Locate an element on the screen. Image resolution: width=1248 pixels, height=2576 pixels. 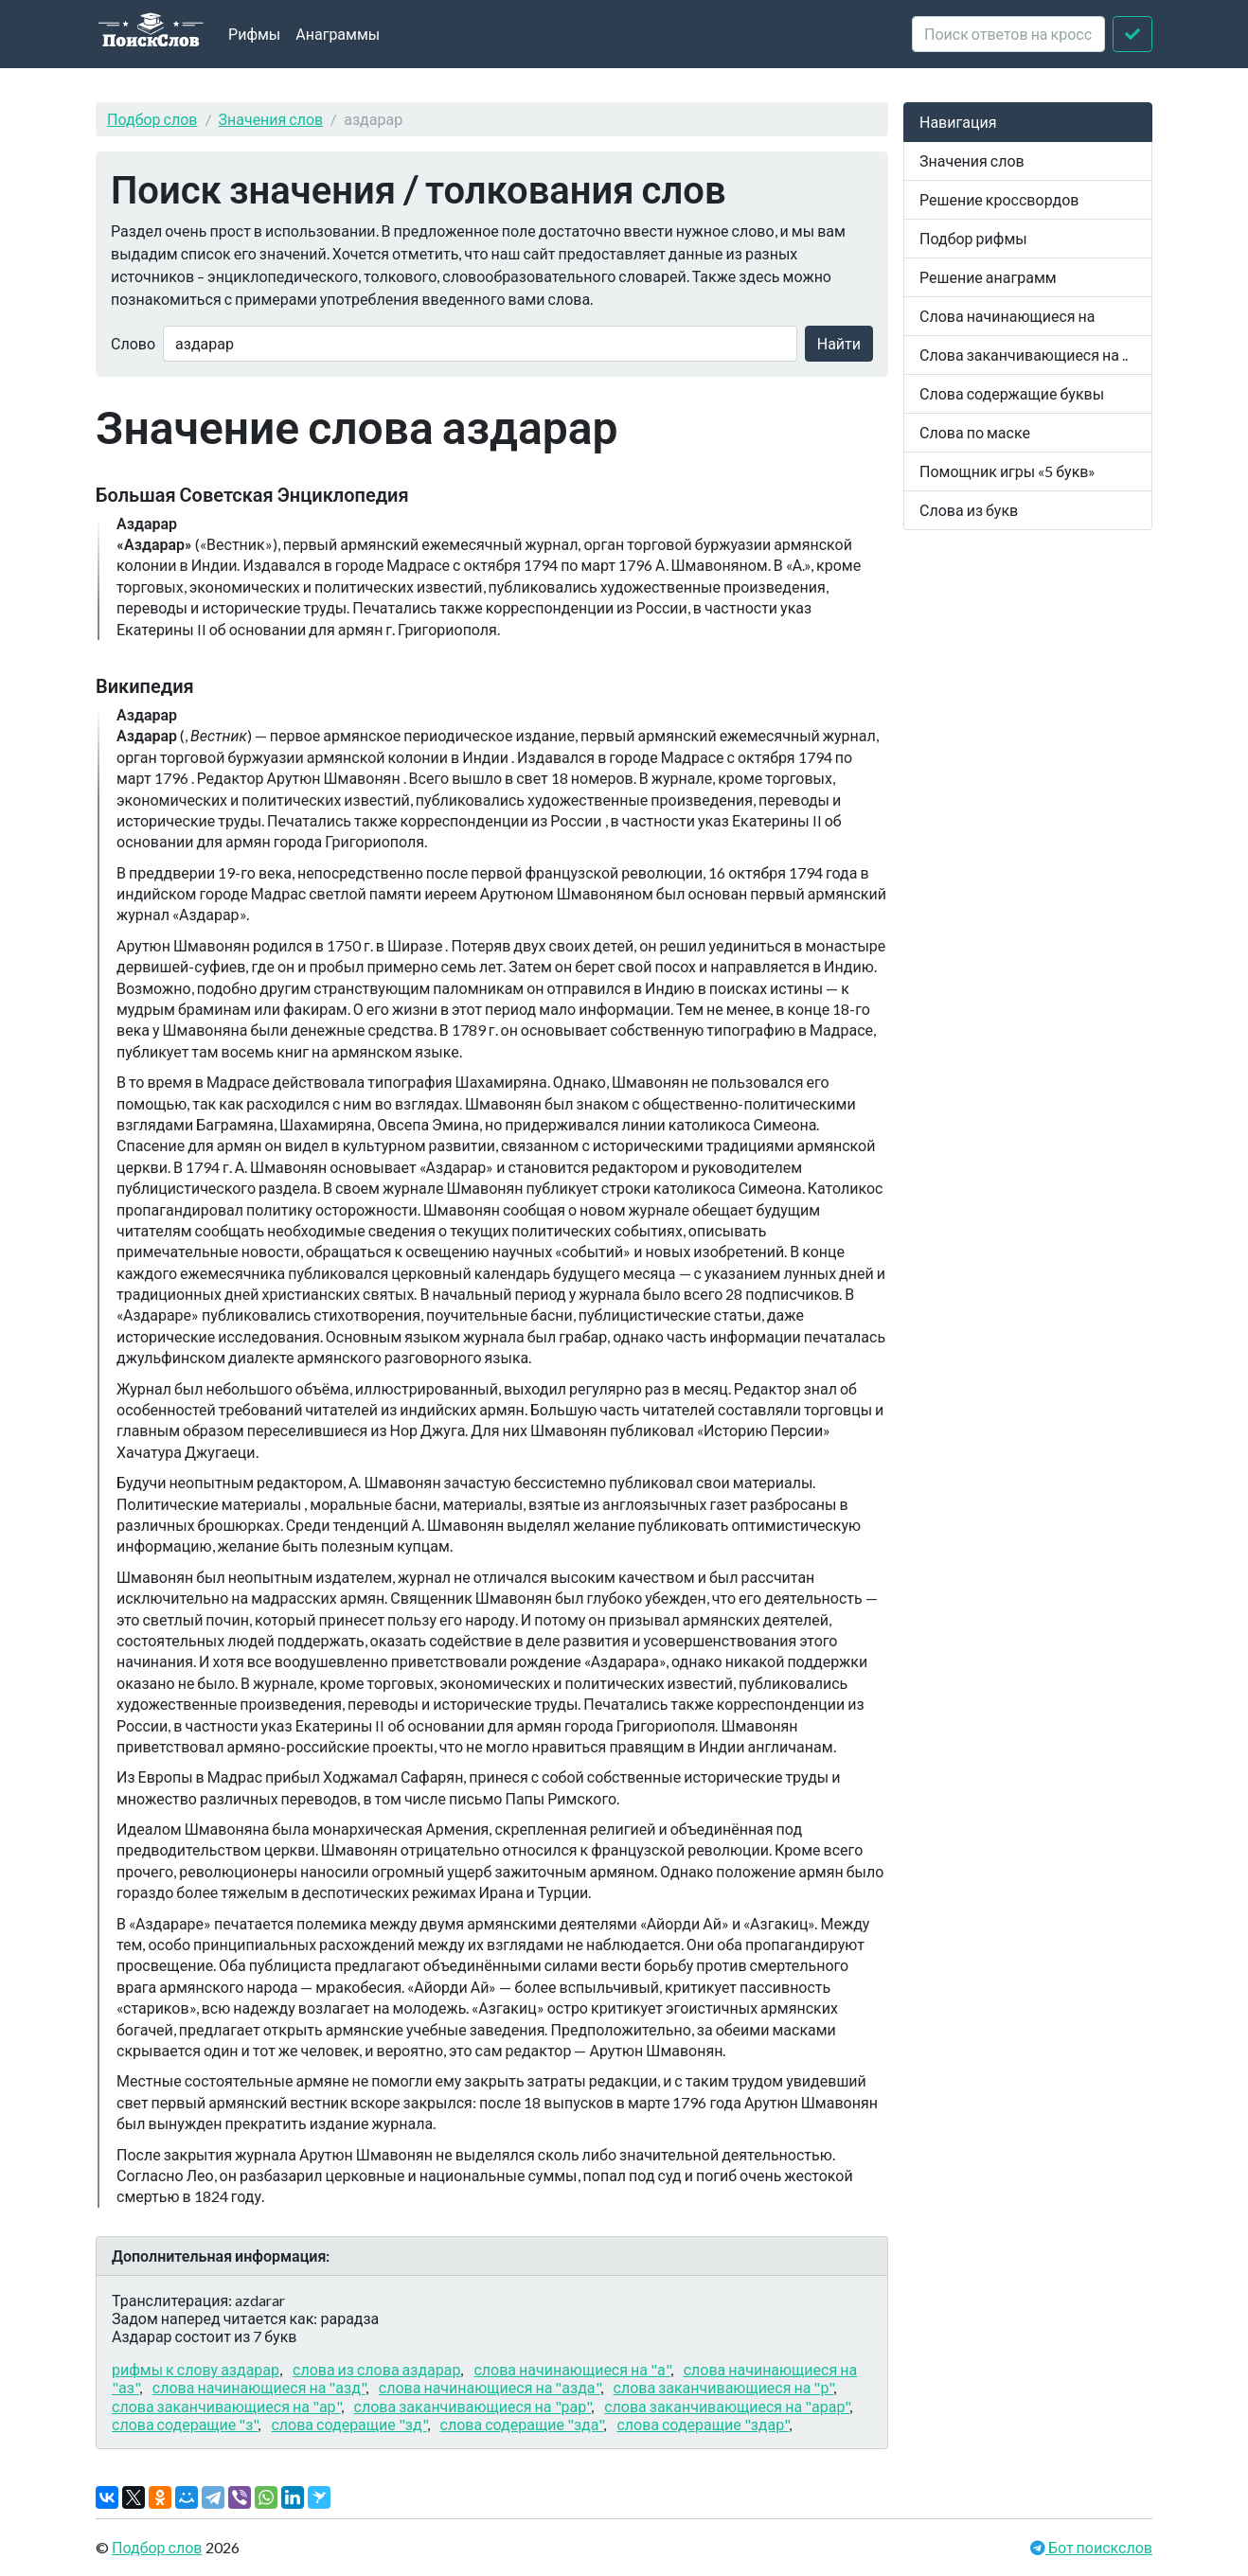
Подбор рифмы is located at coordinates (973, 238).